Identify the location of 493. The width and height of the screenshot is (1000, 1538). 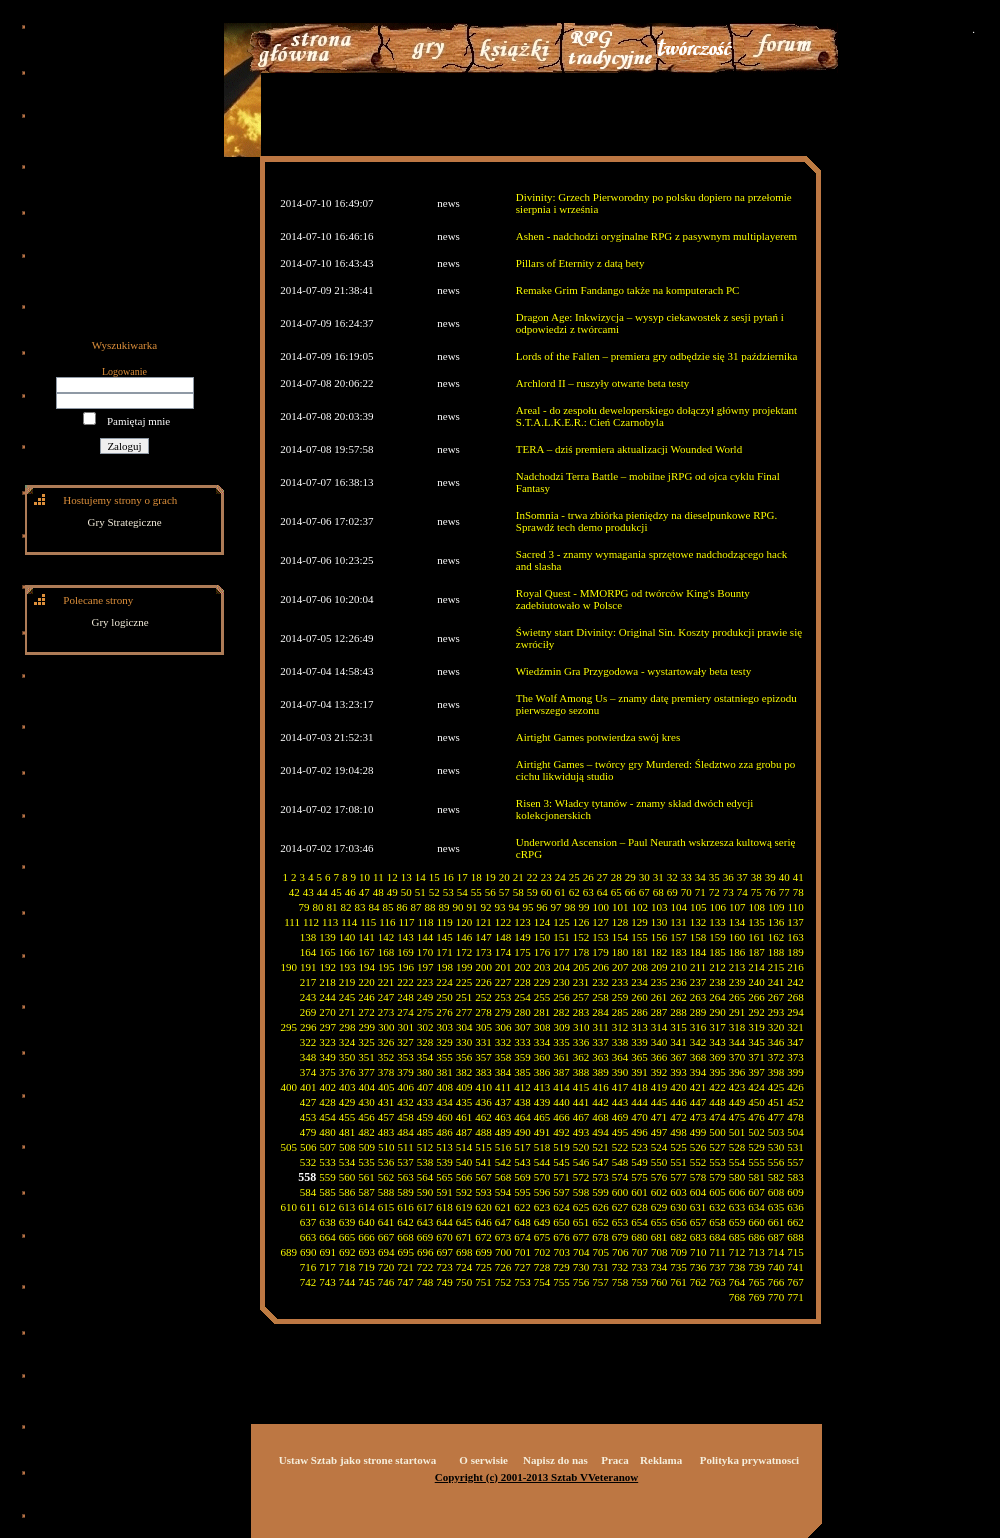
(581, 1132).